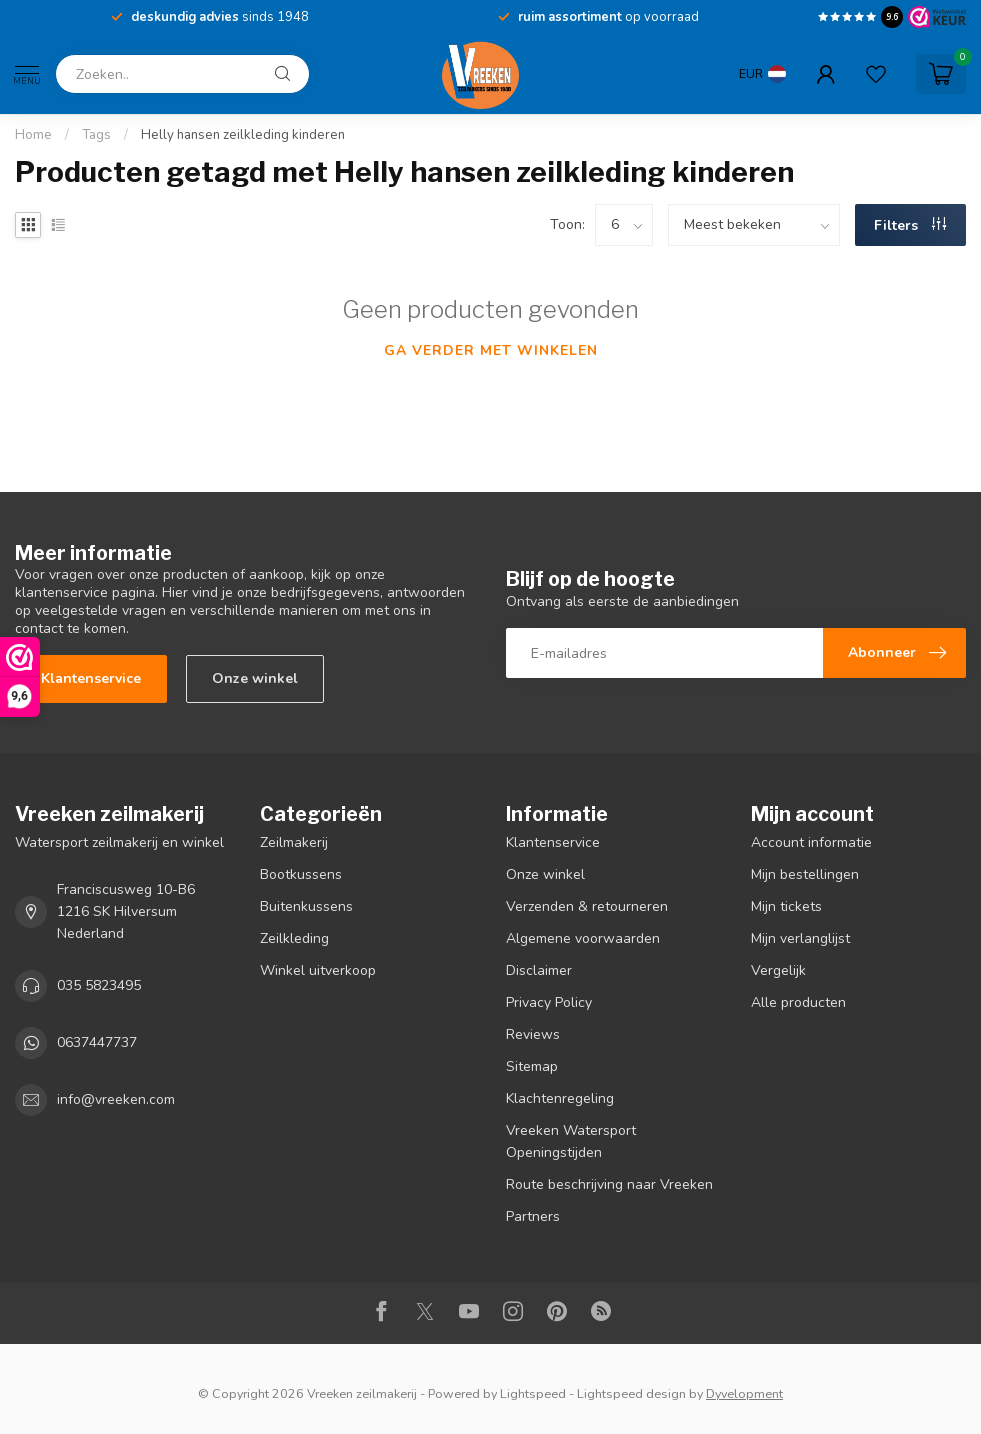  I want to click on Buitenkussens, so click(306, 906).